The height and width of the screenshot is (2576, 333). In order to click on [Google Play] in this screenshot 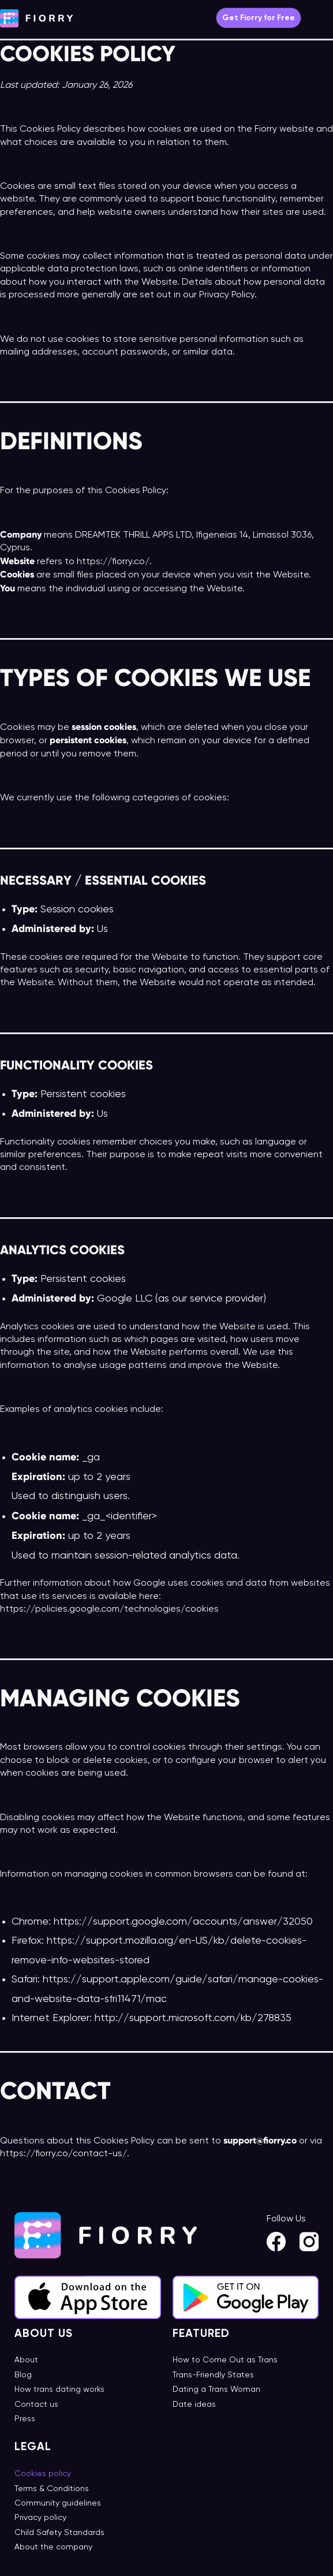, I will do `click(246, 2297)`.